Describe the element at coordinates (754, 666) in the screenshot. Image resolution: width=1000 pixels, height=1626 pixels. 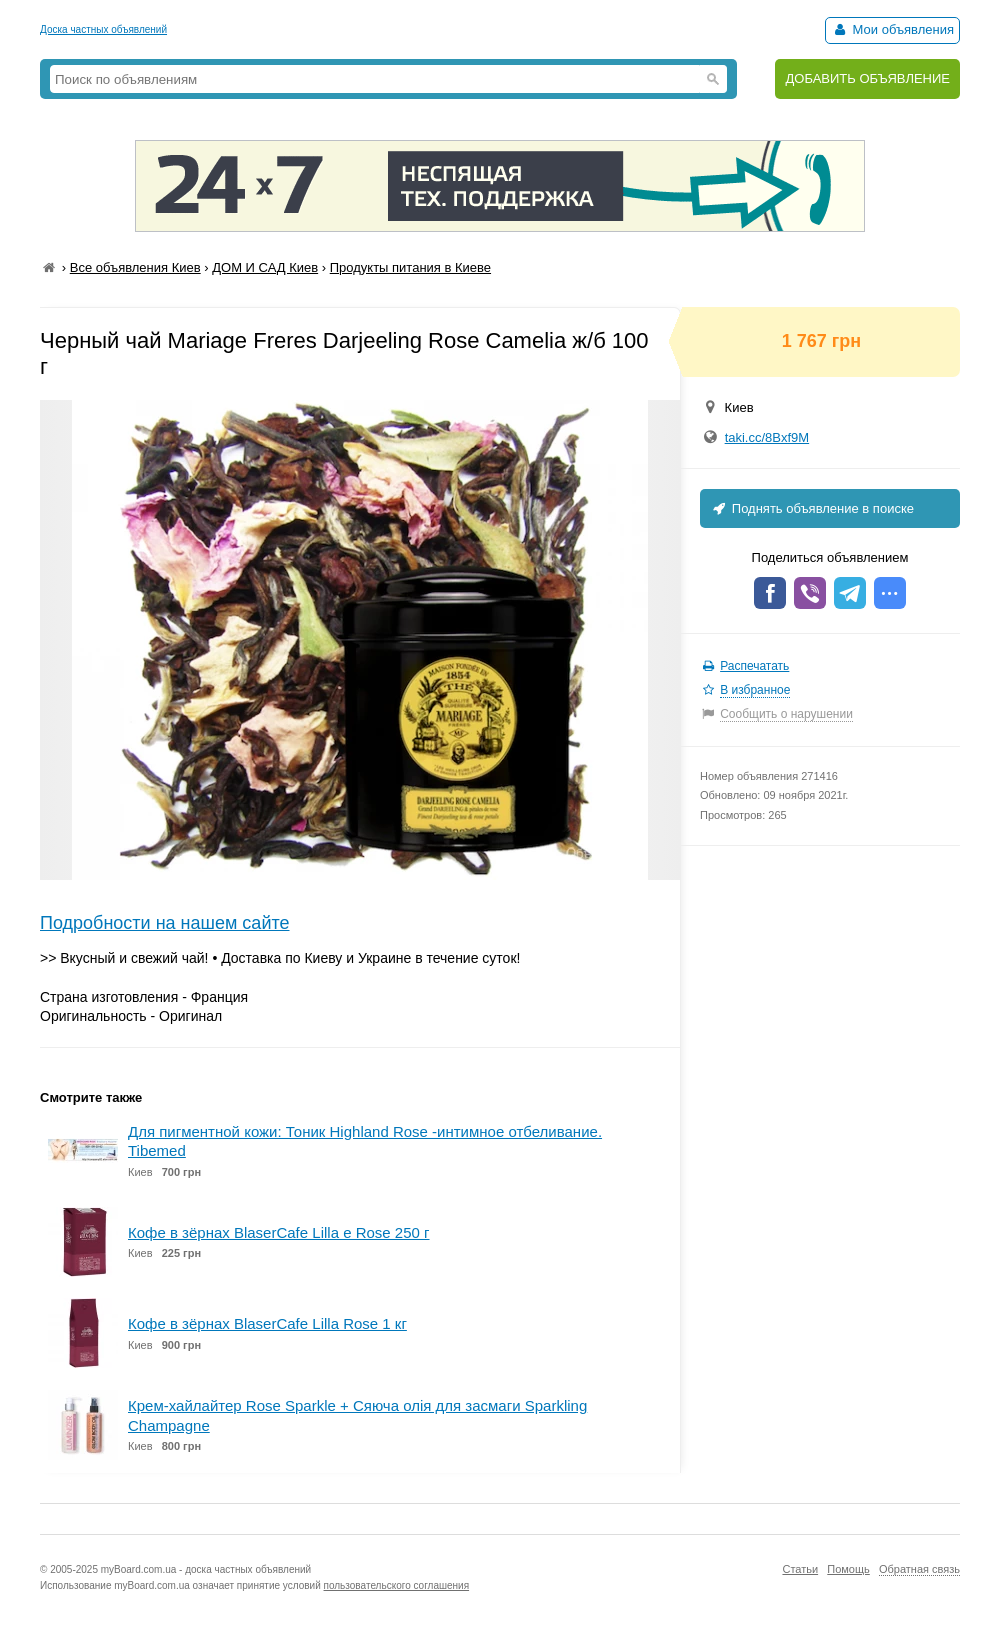
I see `Распечатать` at that location.